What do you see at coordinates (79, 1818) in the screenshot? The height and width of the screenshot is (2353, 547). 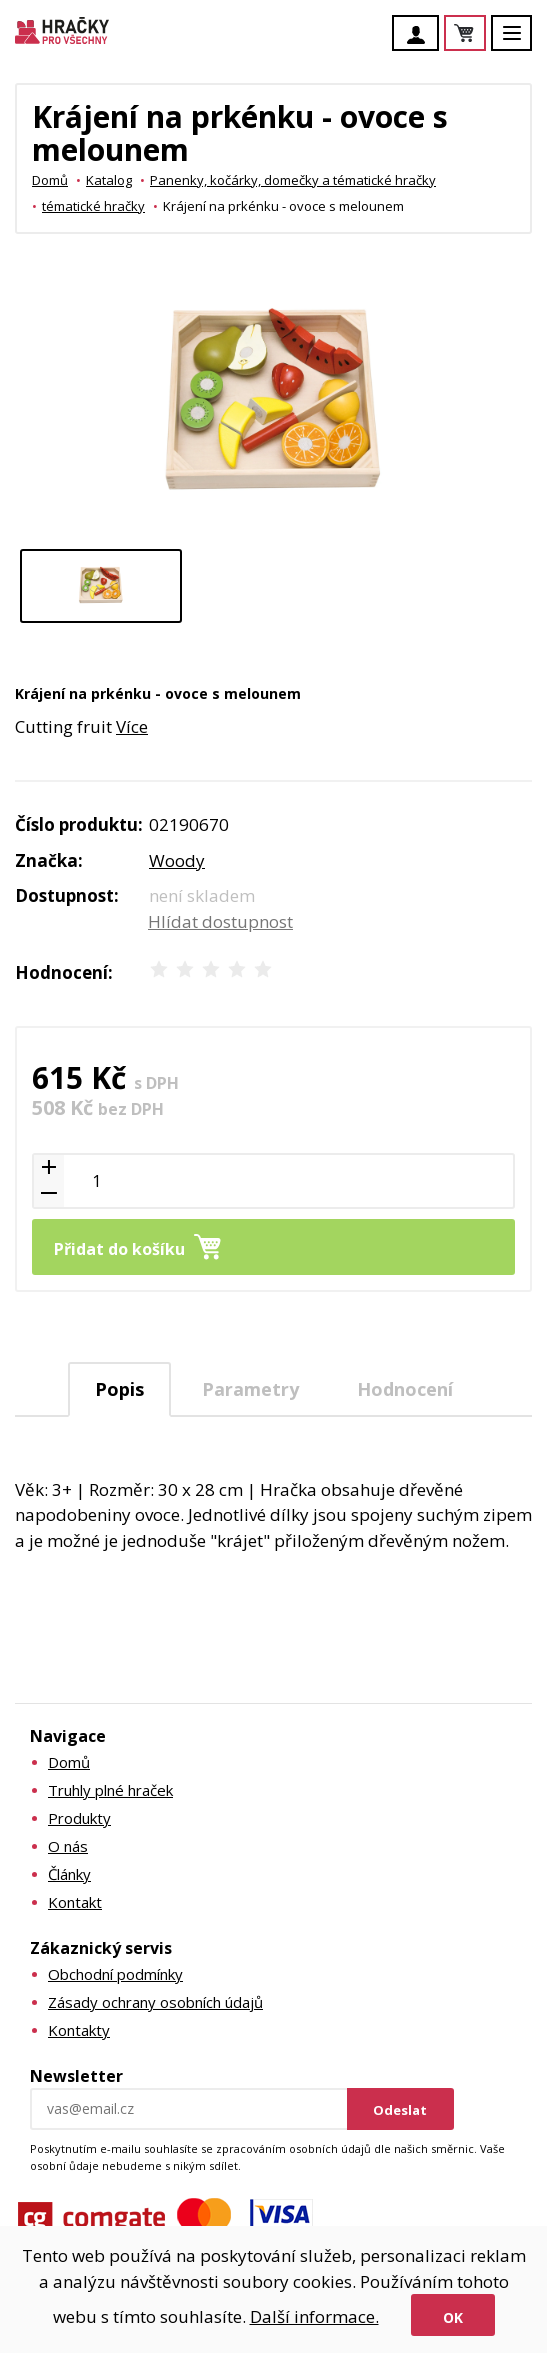 I see `Produkty` at bounding box center [79, 1818].